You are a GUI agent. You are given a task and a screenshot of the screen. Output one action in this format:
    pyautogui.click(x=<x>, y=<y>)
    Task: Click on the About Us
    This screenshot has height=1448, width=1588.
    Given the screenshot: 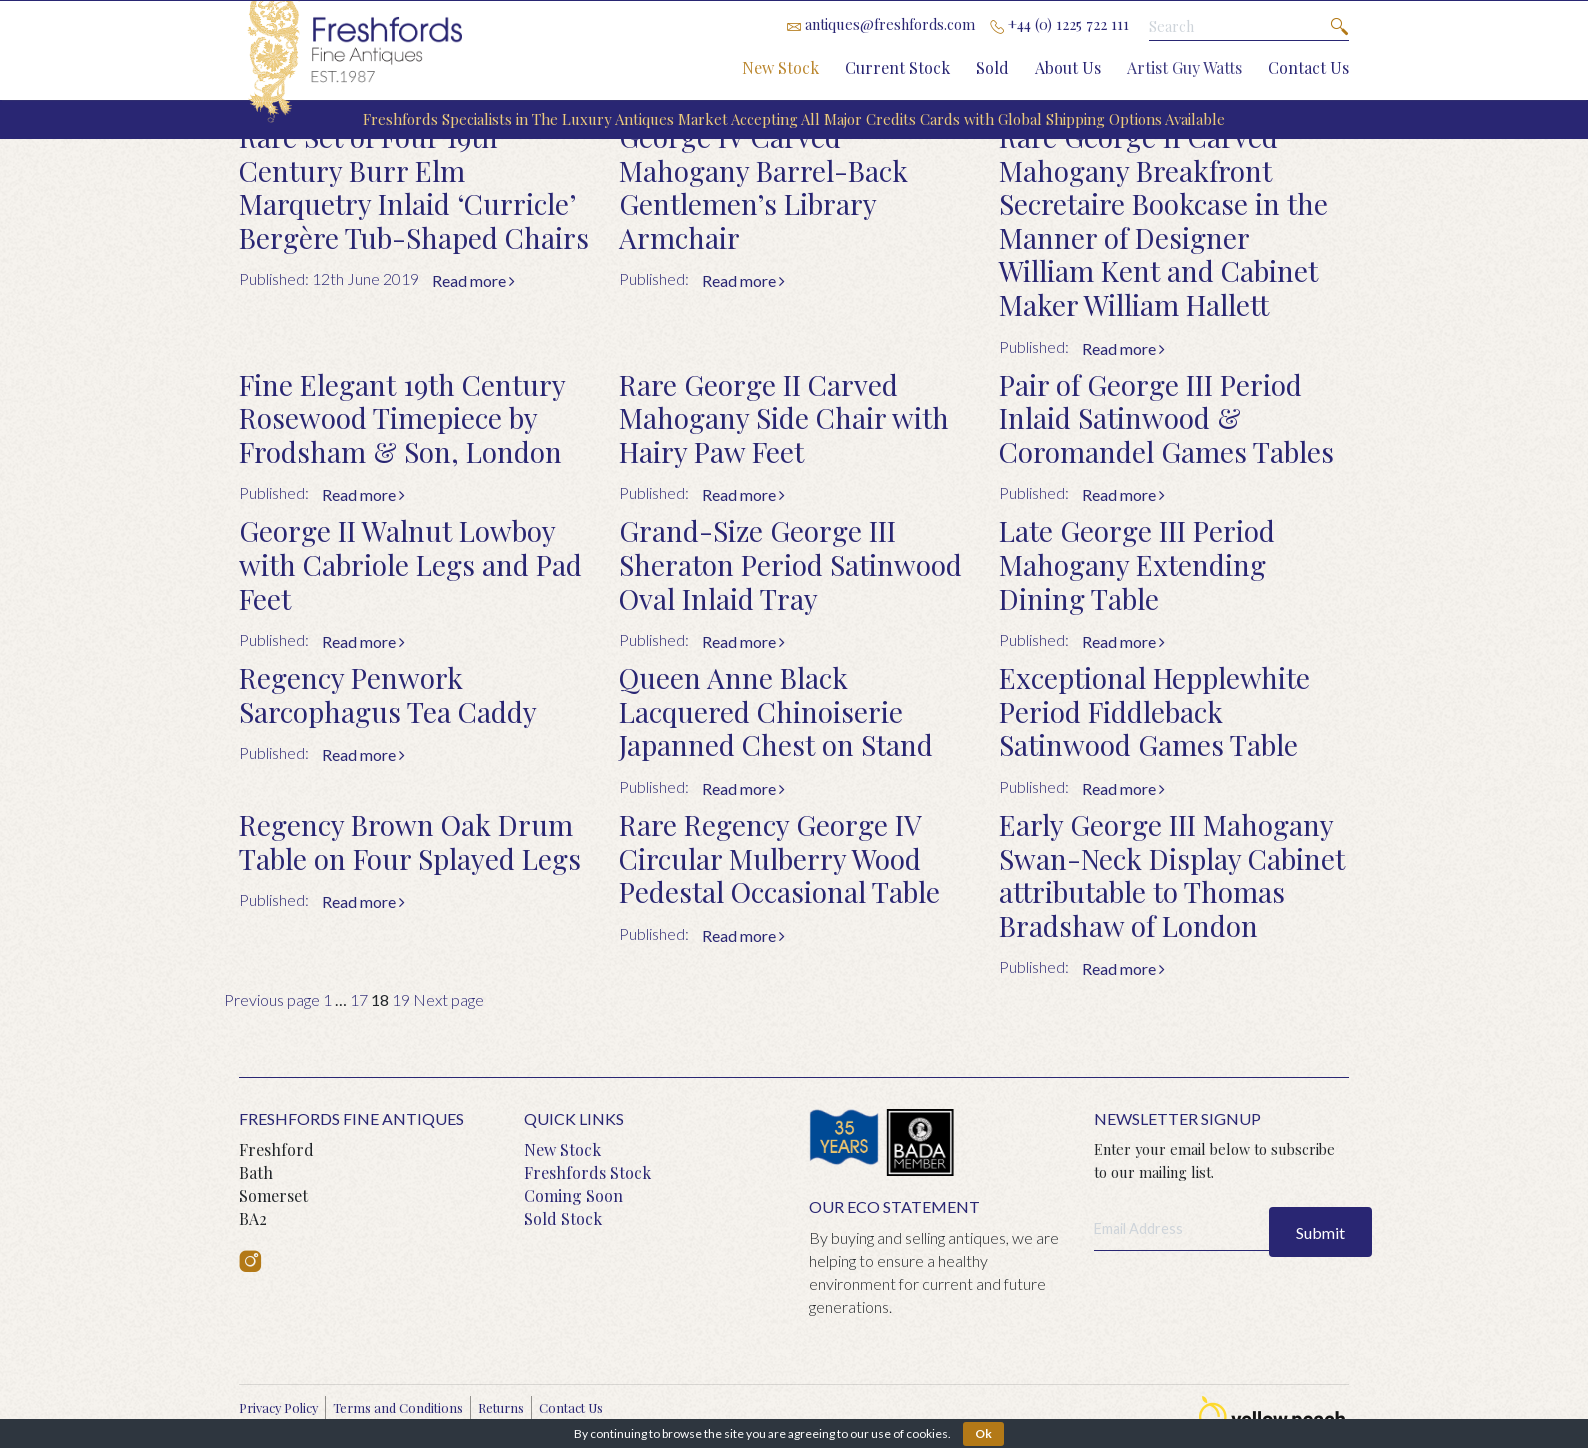 What is the action you would take?
    pyautogui.click(x=1068, y=67)
    